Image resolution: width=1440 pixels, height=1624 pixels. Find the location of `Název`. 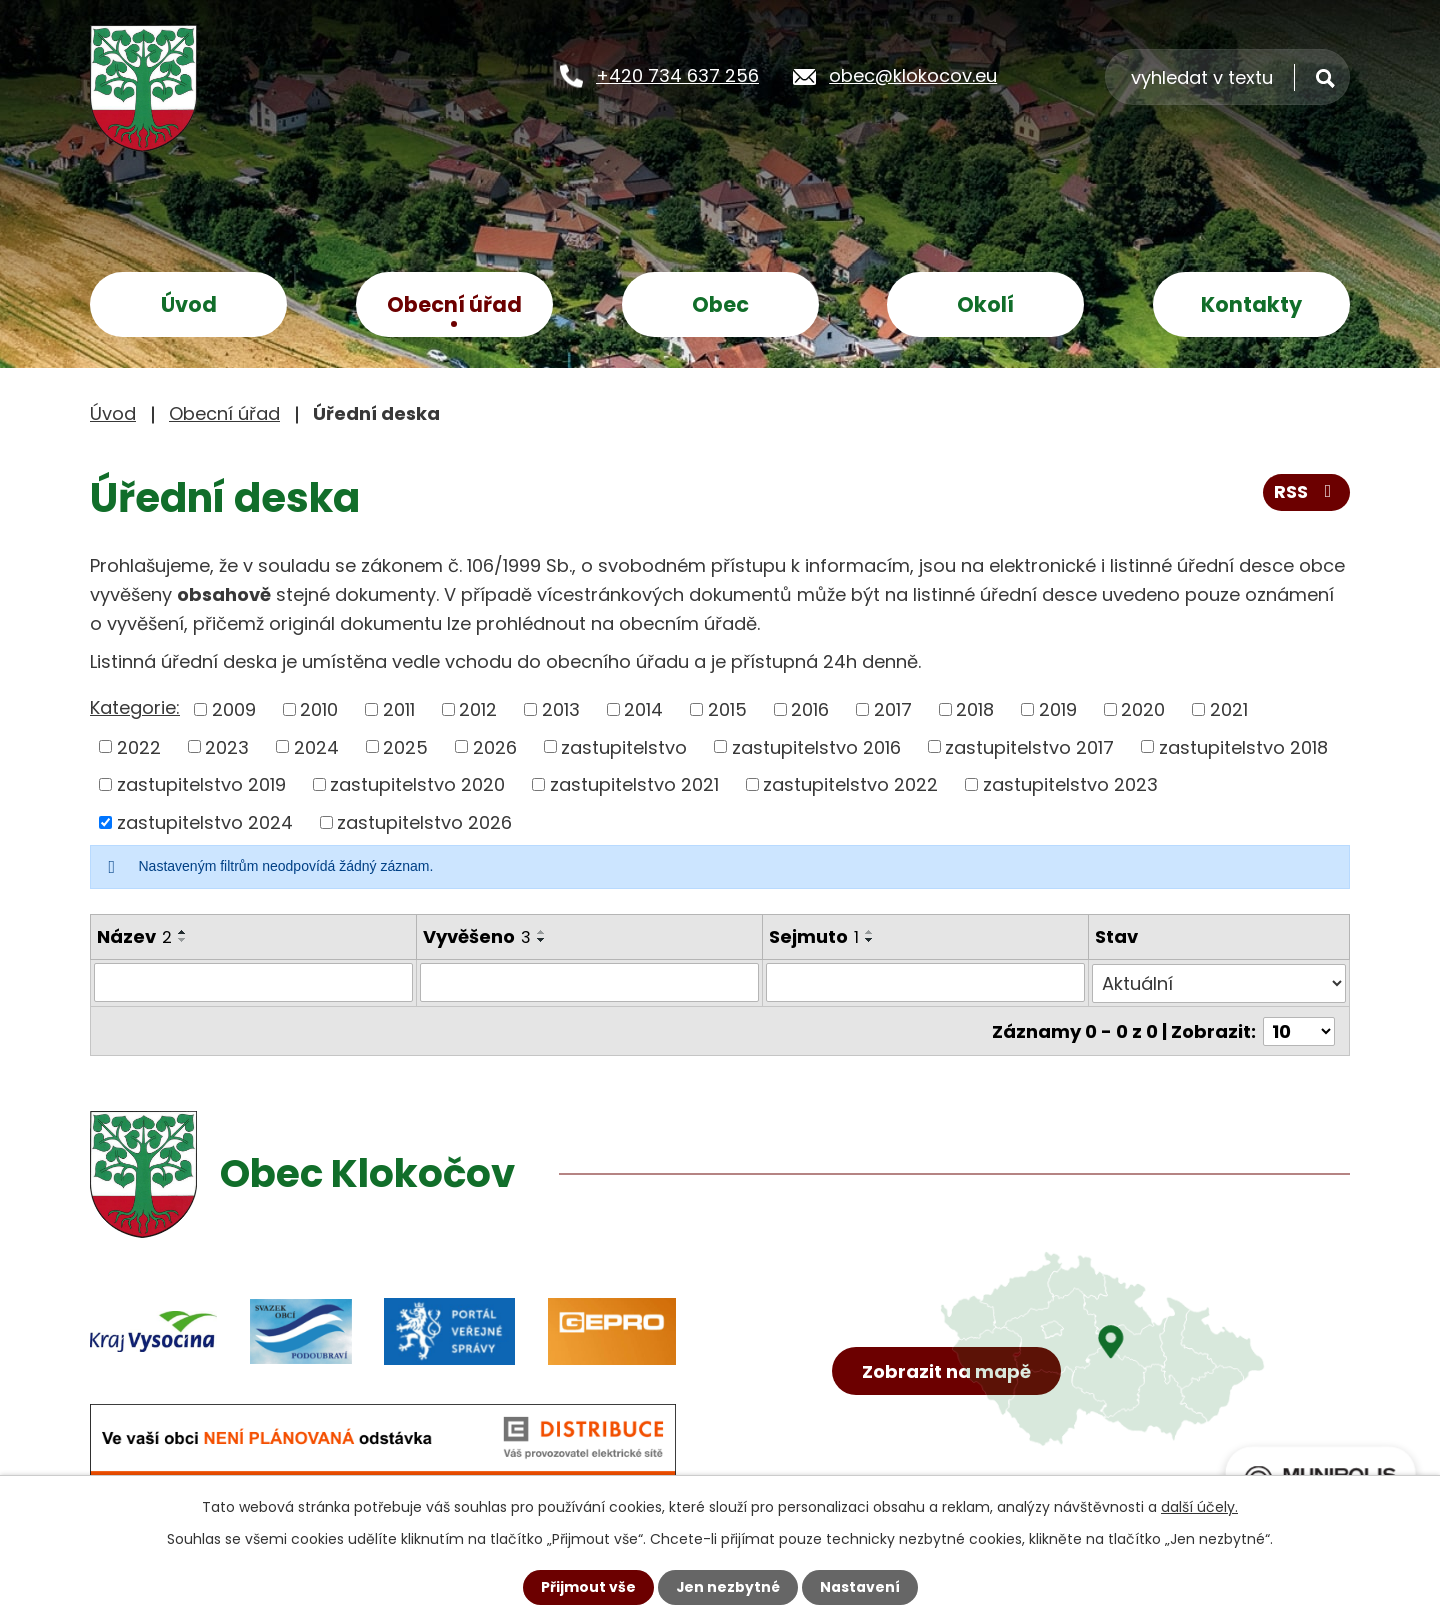

Název is located at coordinates (134, 936).